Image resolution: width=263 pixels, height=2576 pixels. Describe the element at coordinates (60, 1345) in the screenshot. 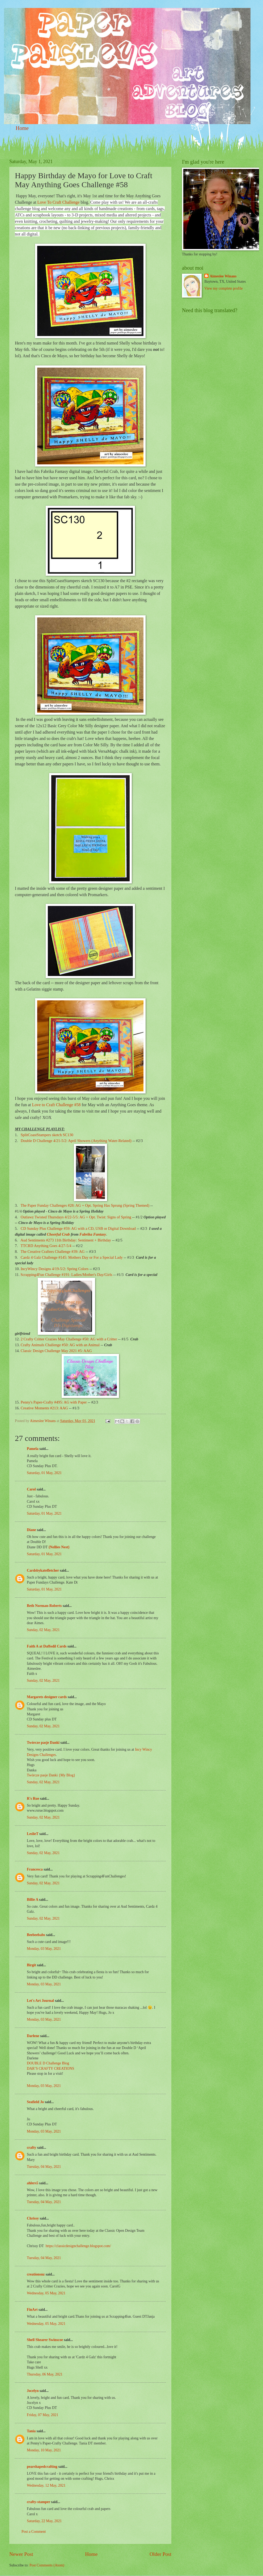

I see `Crafty Animals Challenge #50: AG with an Animal` at that location.